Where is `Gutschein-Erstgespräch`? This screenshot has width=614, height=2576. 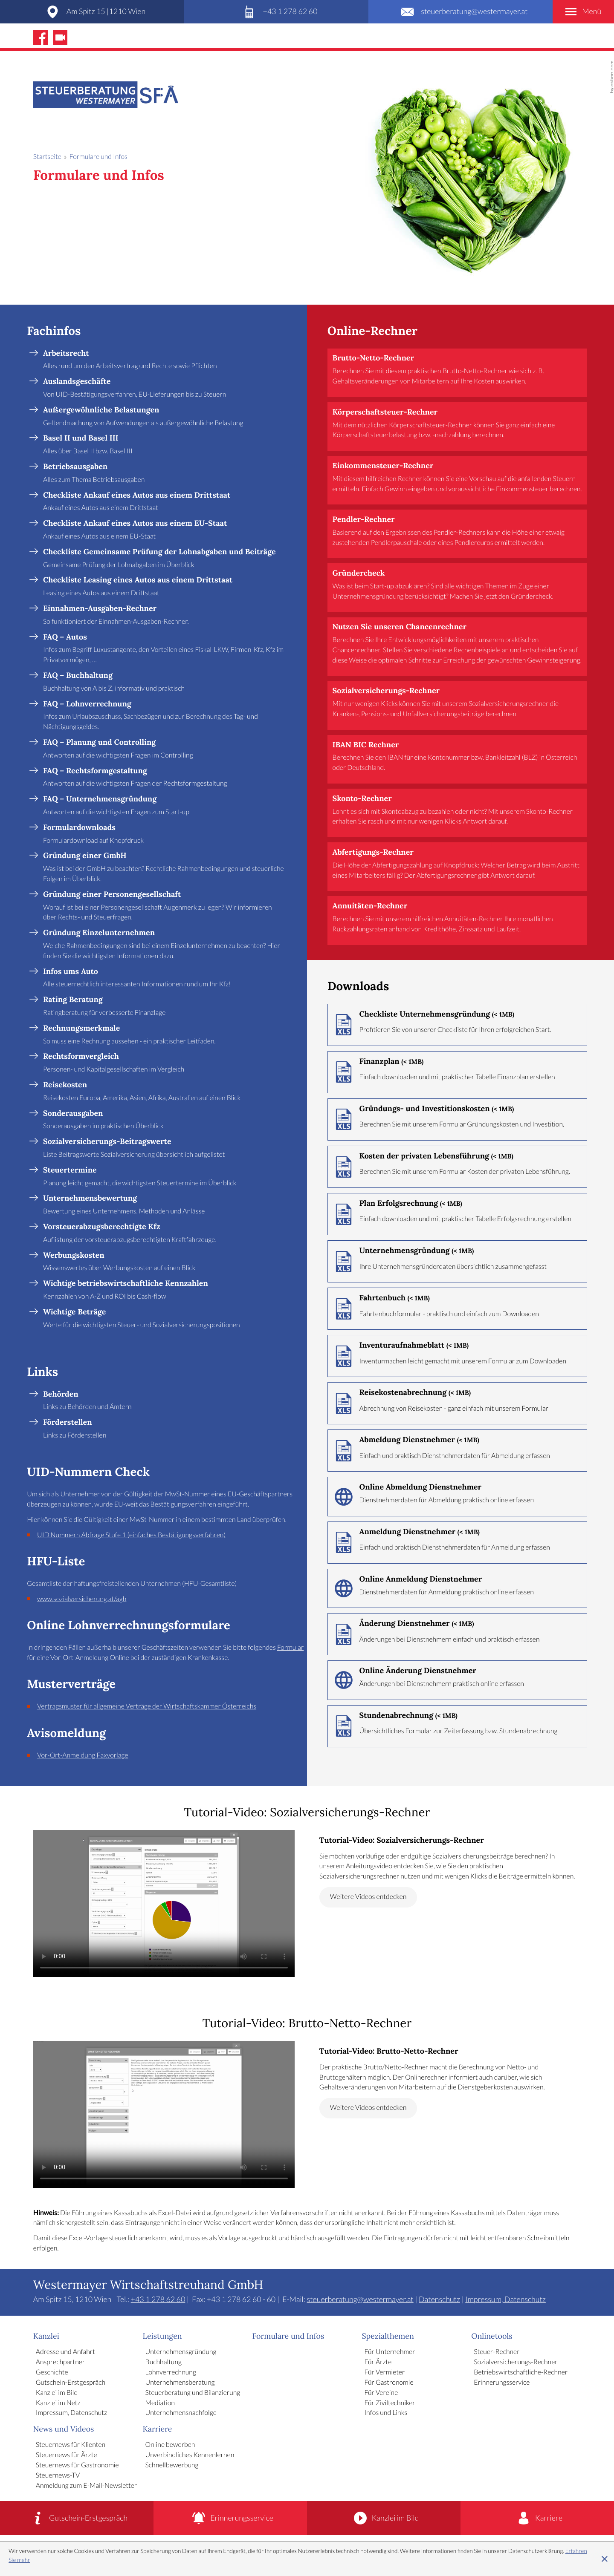 Gutschein-Erstgespräch is located at coordinates (70, 2382).